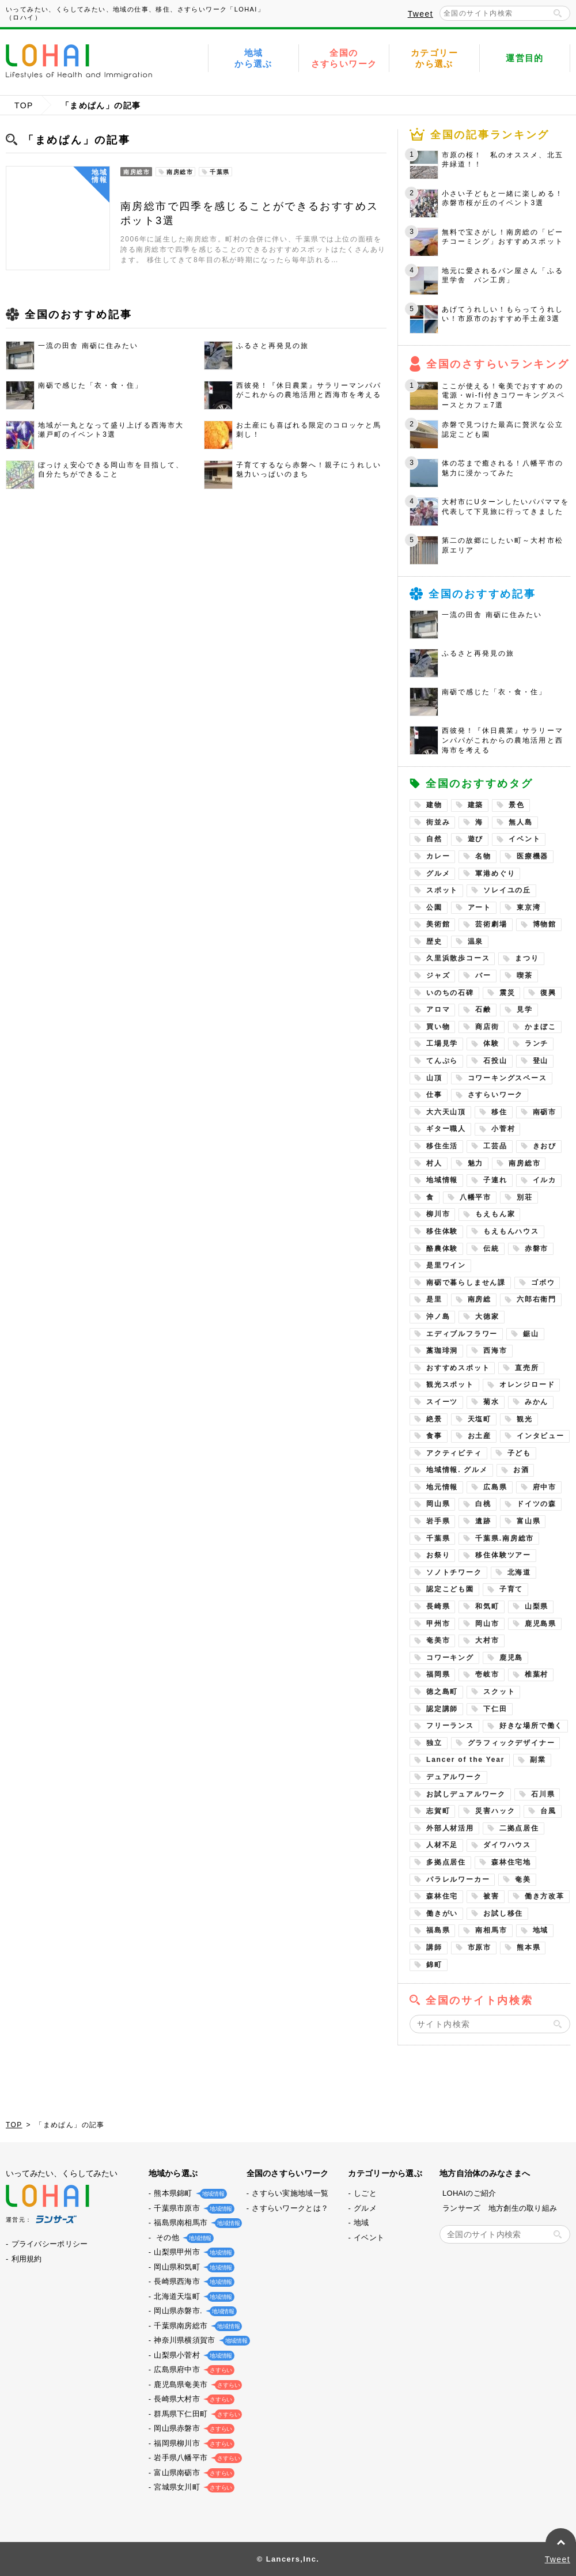 This screenshot has height=2576, width=576. Describe the element at coordinates (479, 1419) in the screenshot. I see `天塩町` at that location.